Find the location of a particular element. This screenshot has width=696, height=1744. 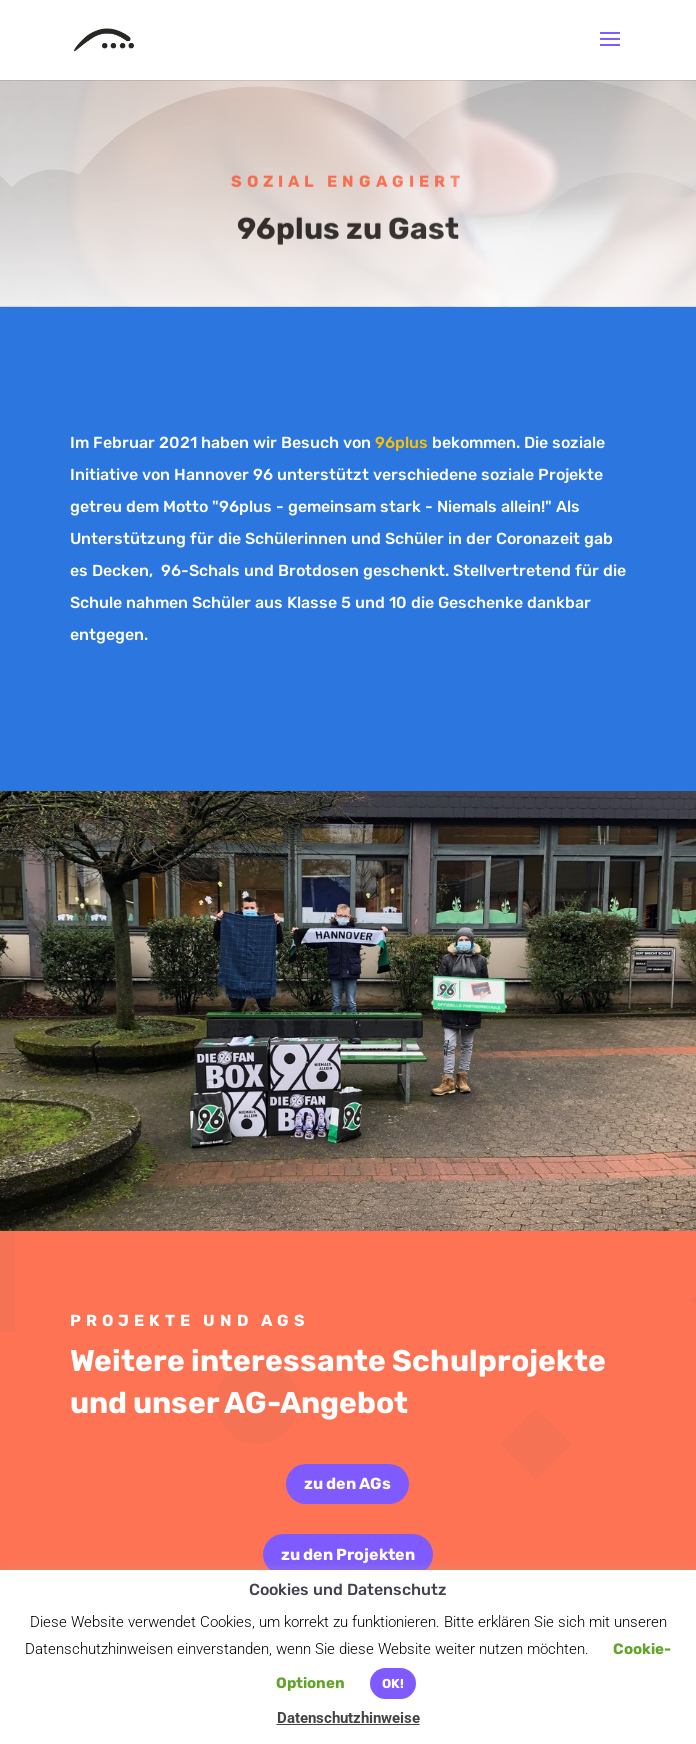

Datenschutzhinweise is located at coordinates (348, 1718).